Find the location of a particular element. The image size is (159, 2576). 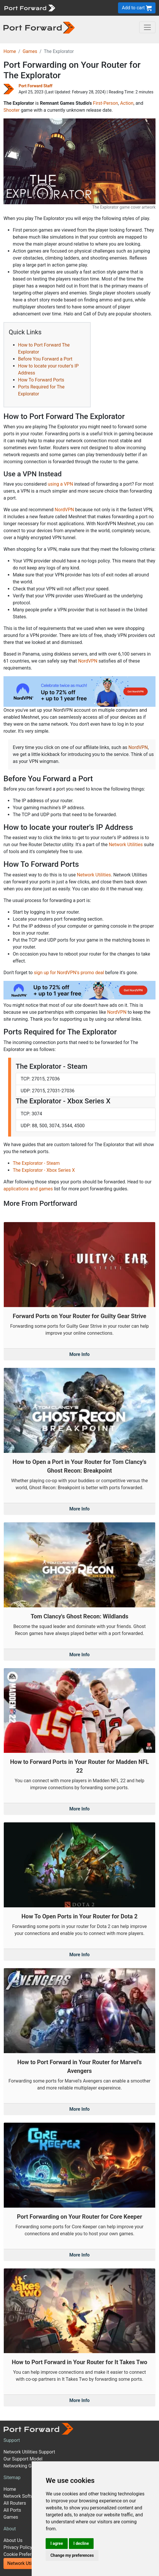

Networking Guides is located at coordinates (23, 2466).